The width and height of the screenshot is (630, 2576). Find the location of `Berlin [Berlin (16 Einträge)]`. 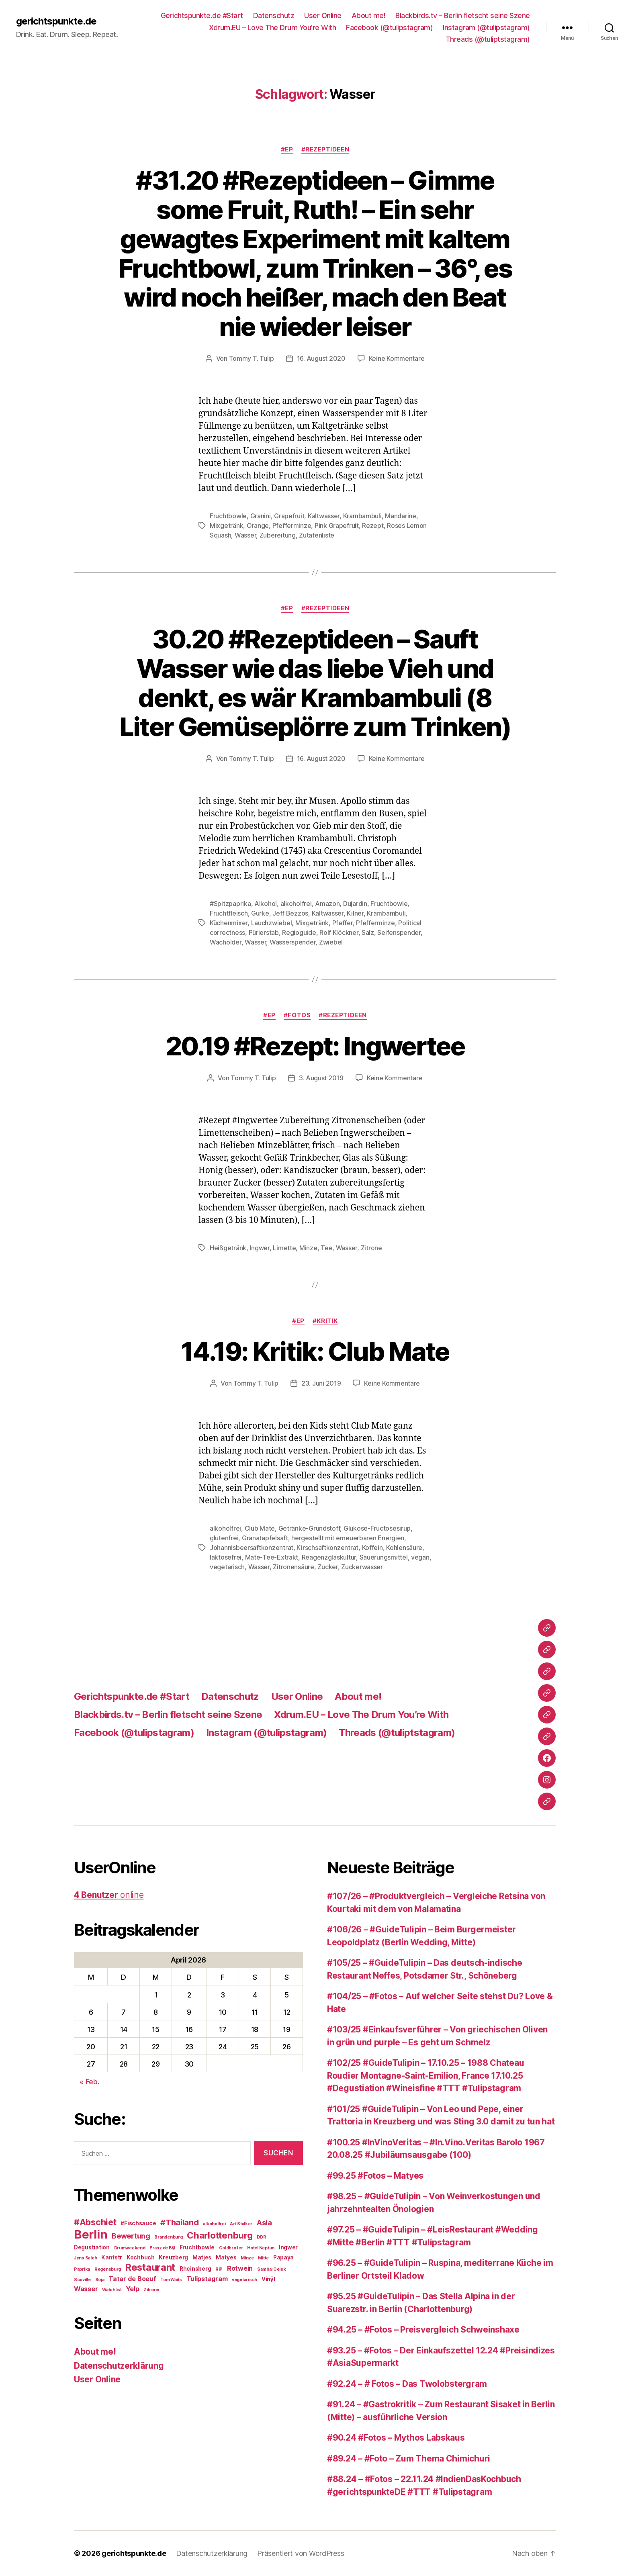

Berlin [Berlin (16 Einträge)] is located at coordinates (90, 2234).